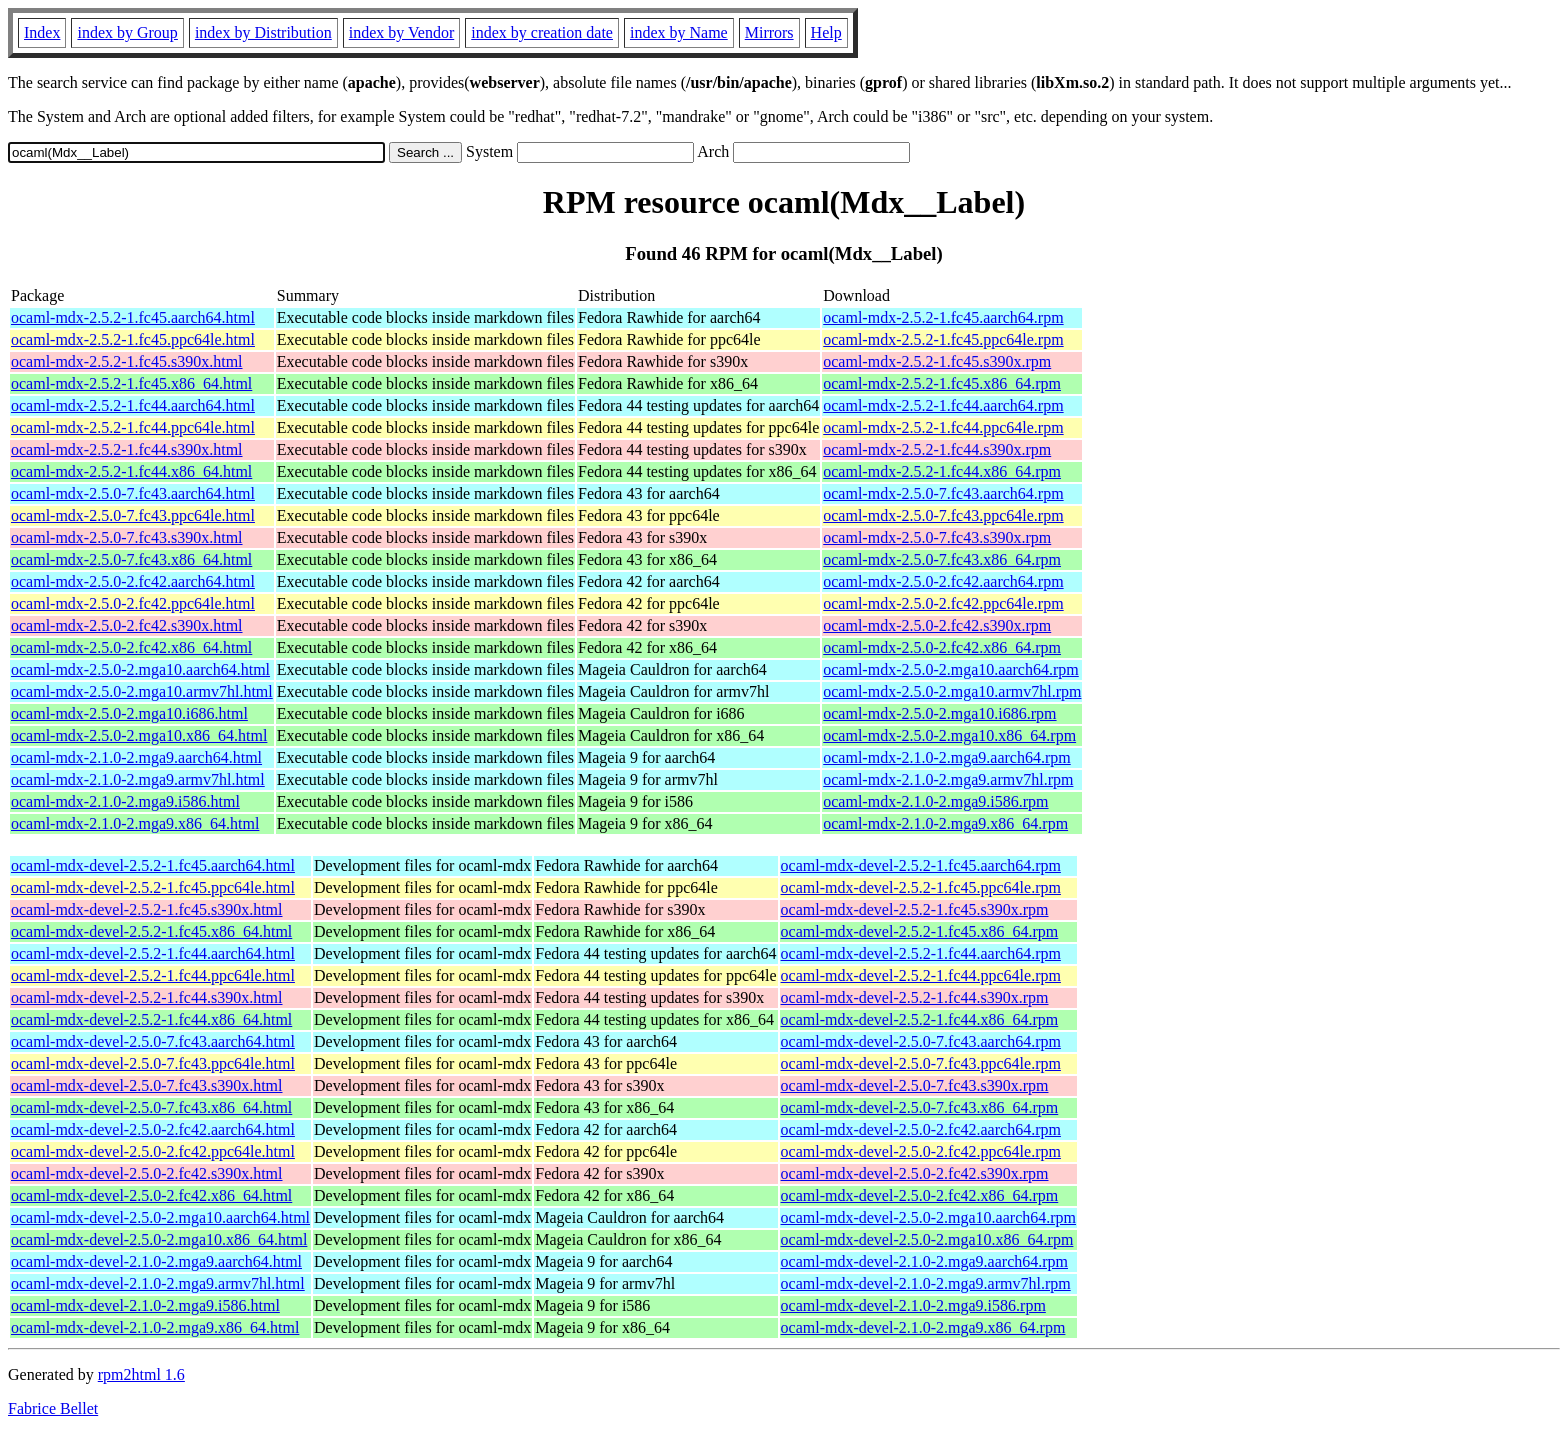 Image resolution: width=1568 pixels, height=1434 pixels. Describe the element at coordinates (131, 383) in the screenshot. I see `ocaml-mdx-2.5.2-1.fc45.x86_64.html` at that location.